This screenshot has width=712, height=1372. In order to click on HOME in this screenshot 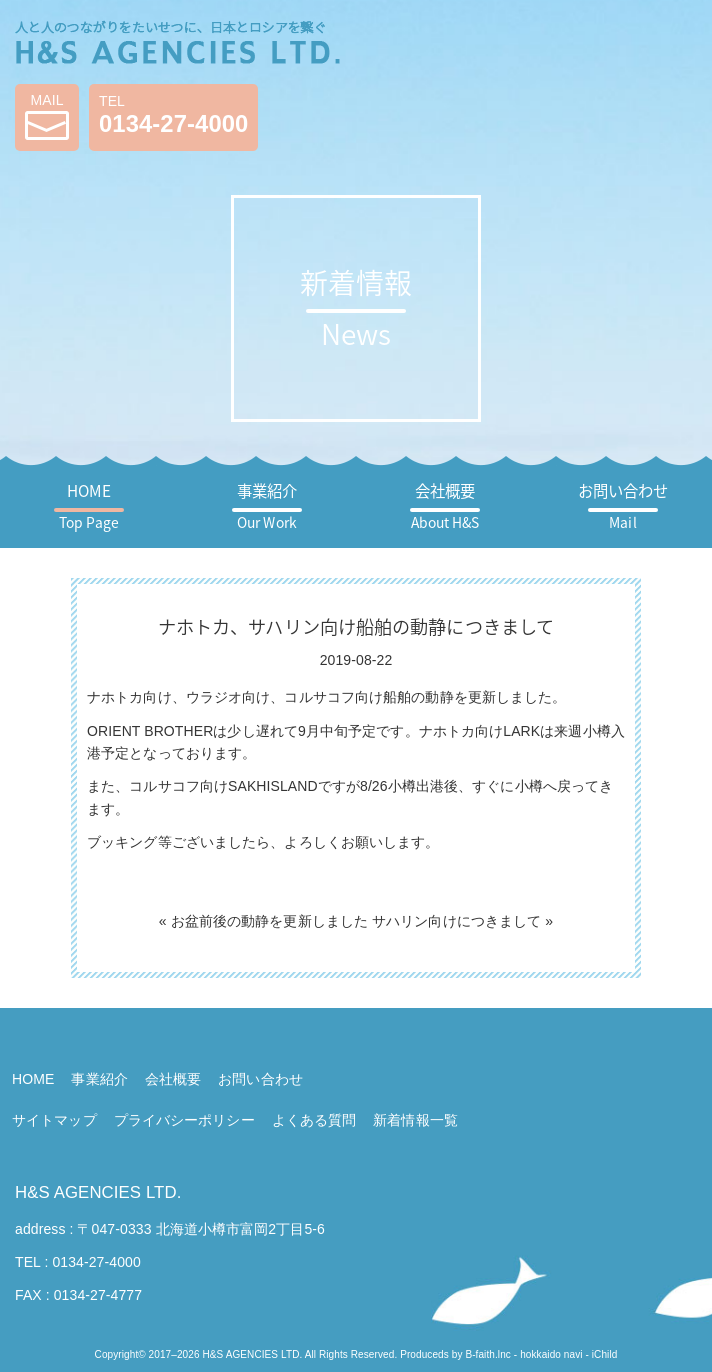, I will do `click(89, 505)`.